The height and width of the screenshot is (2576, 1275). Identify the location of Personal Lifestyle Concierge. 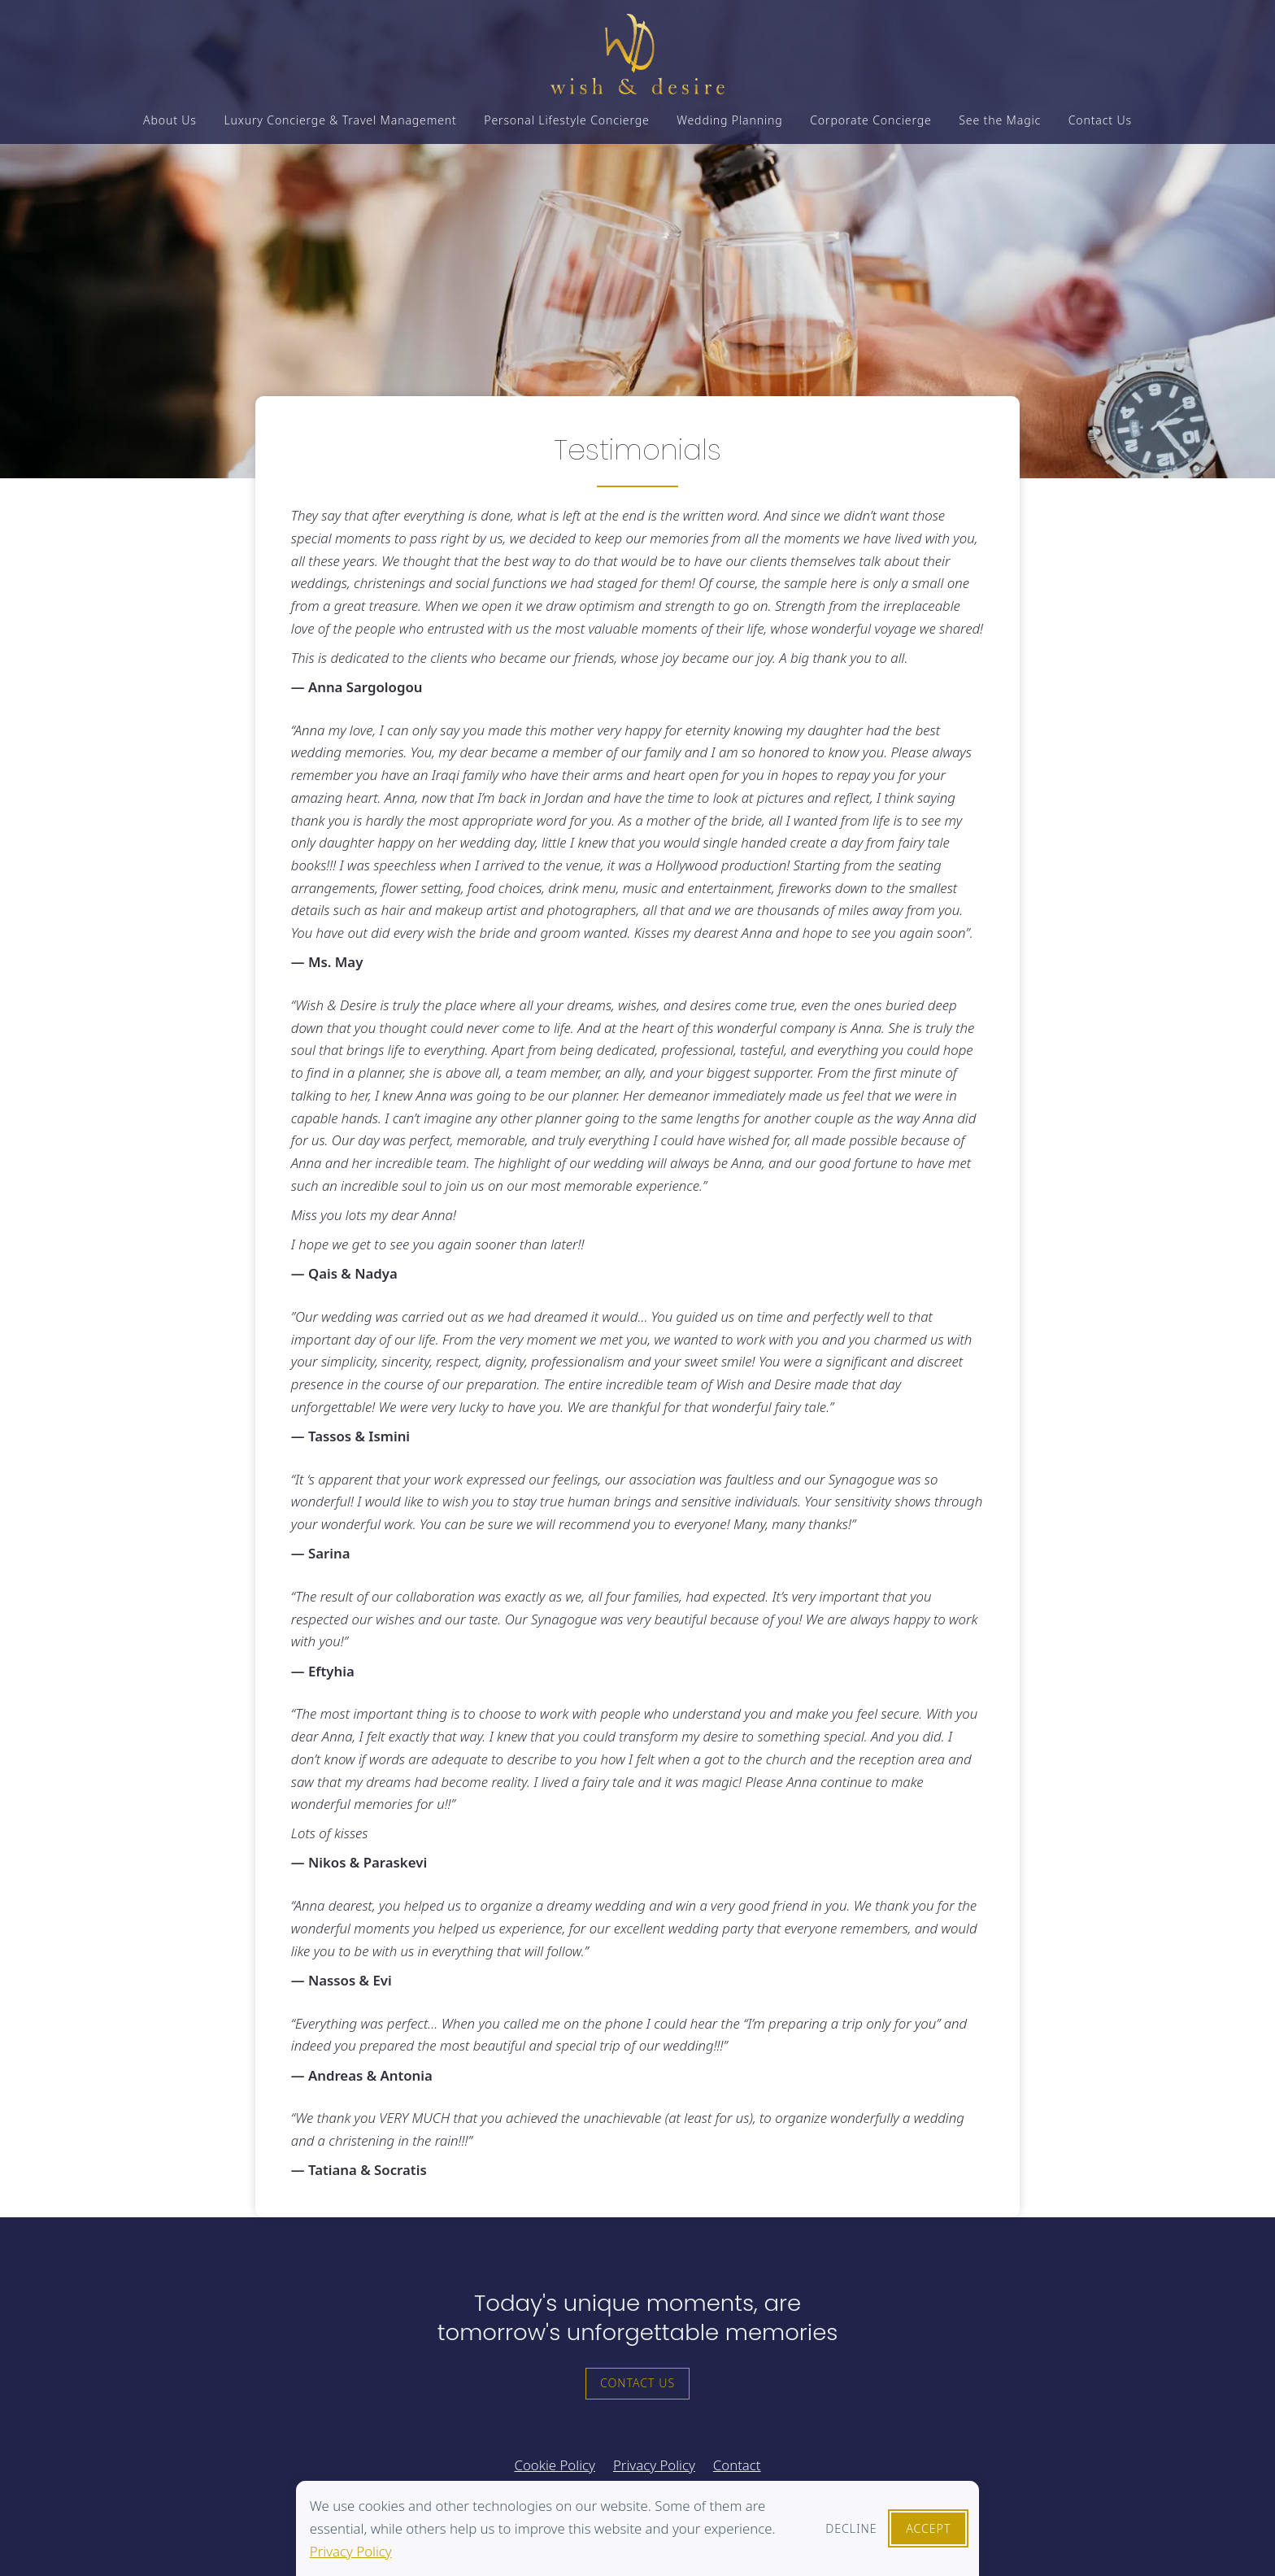
(566, 133).